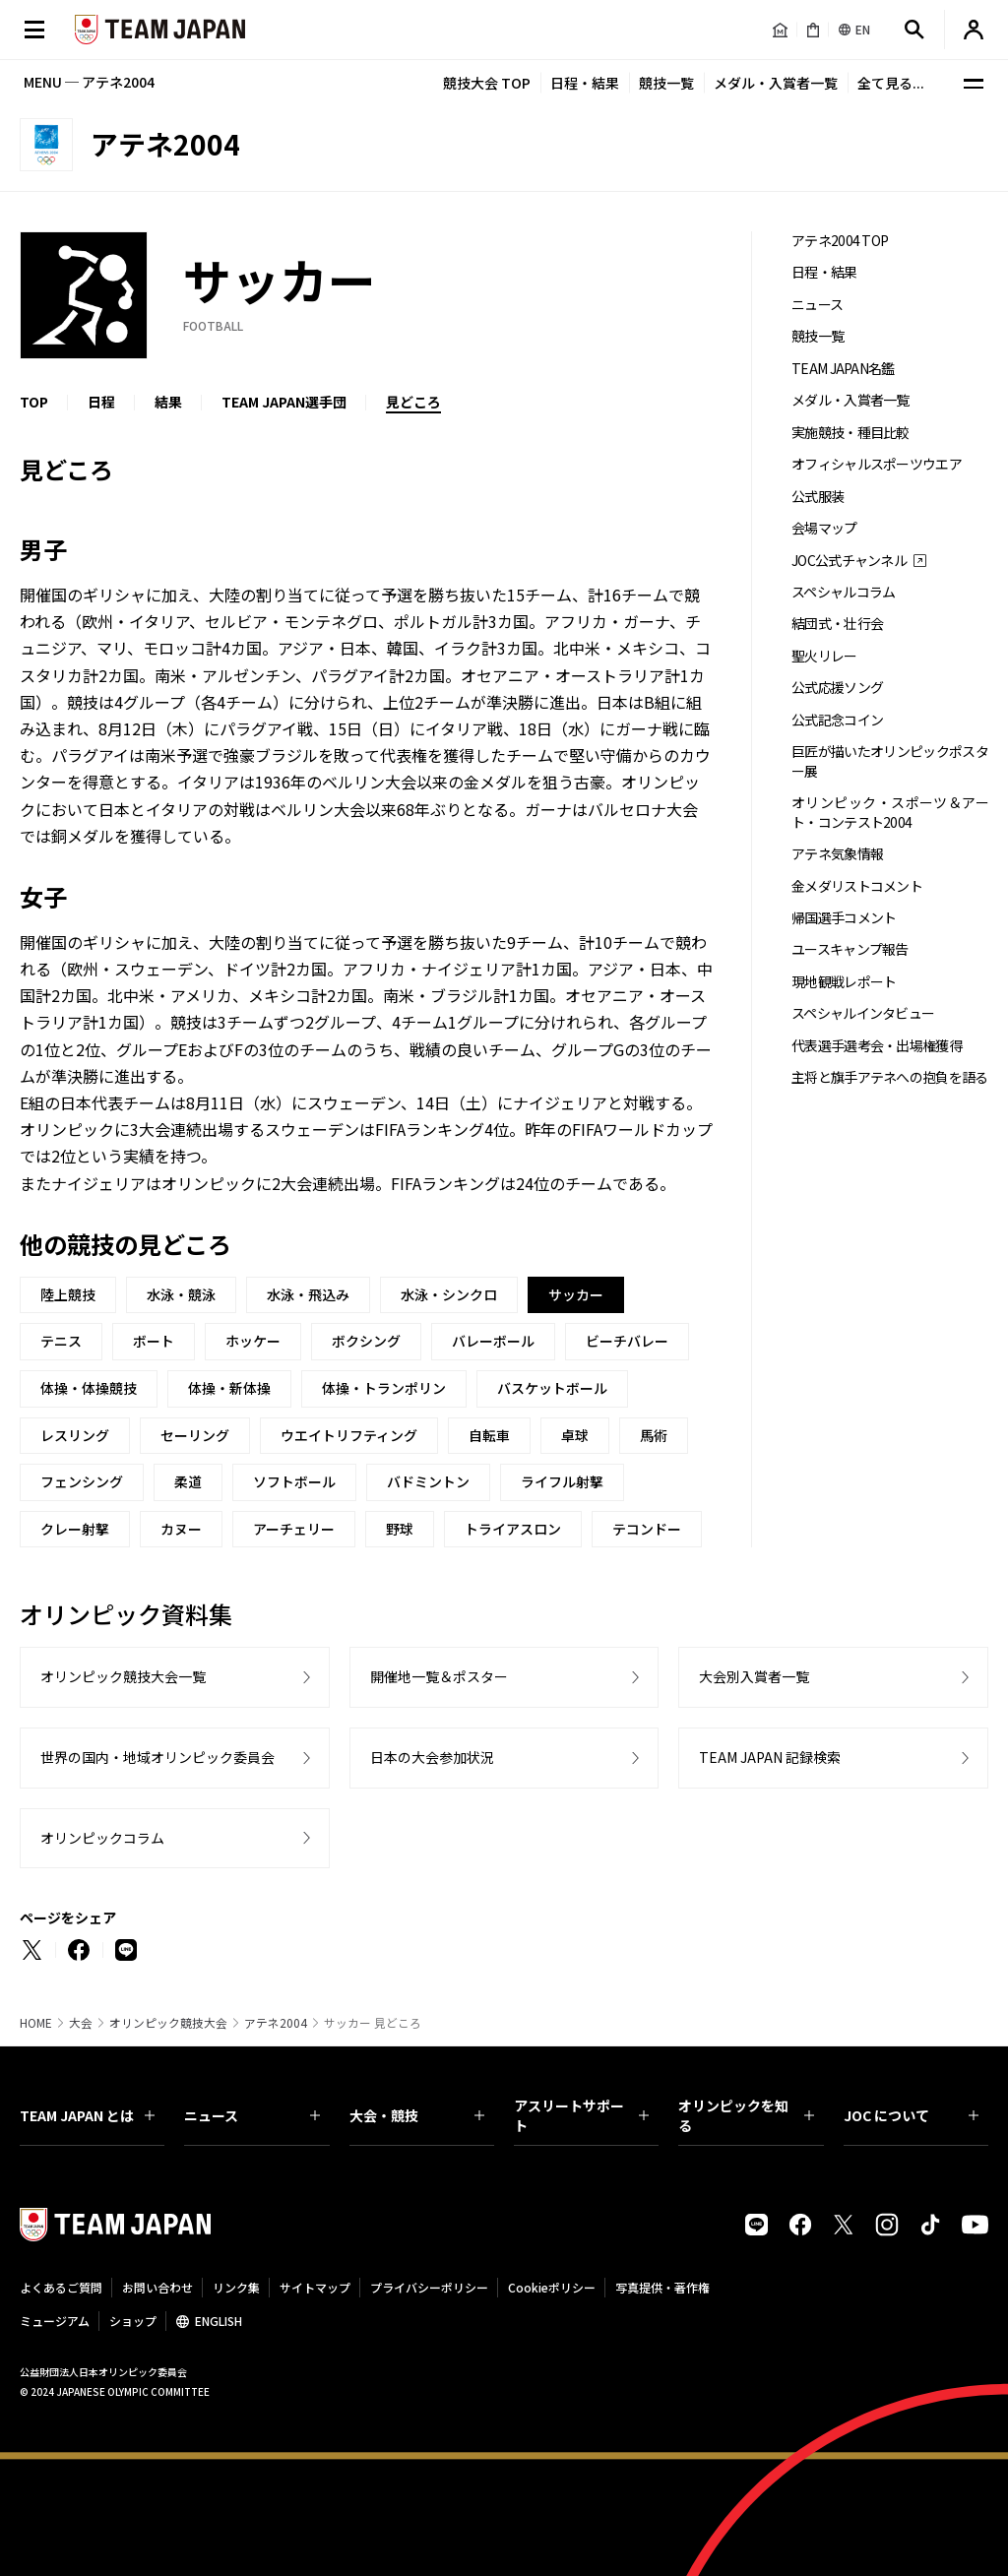  Describe the element at coordinates (294, 1481) in the screenshot. I see `ソフトボール` at that location.